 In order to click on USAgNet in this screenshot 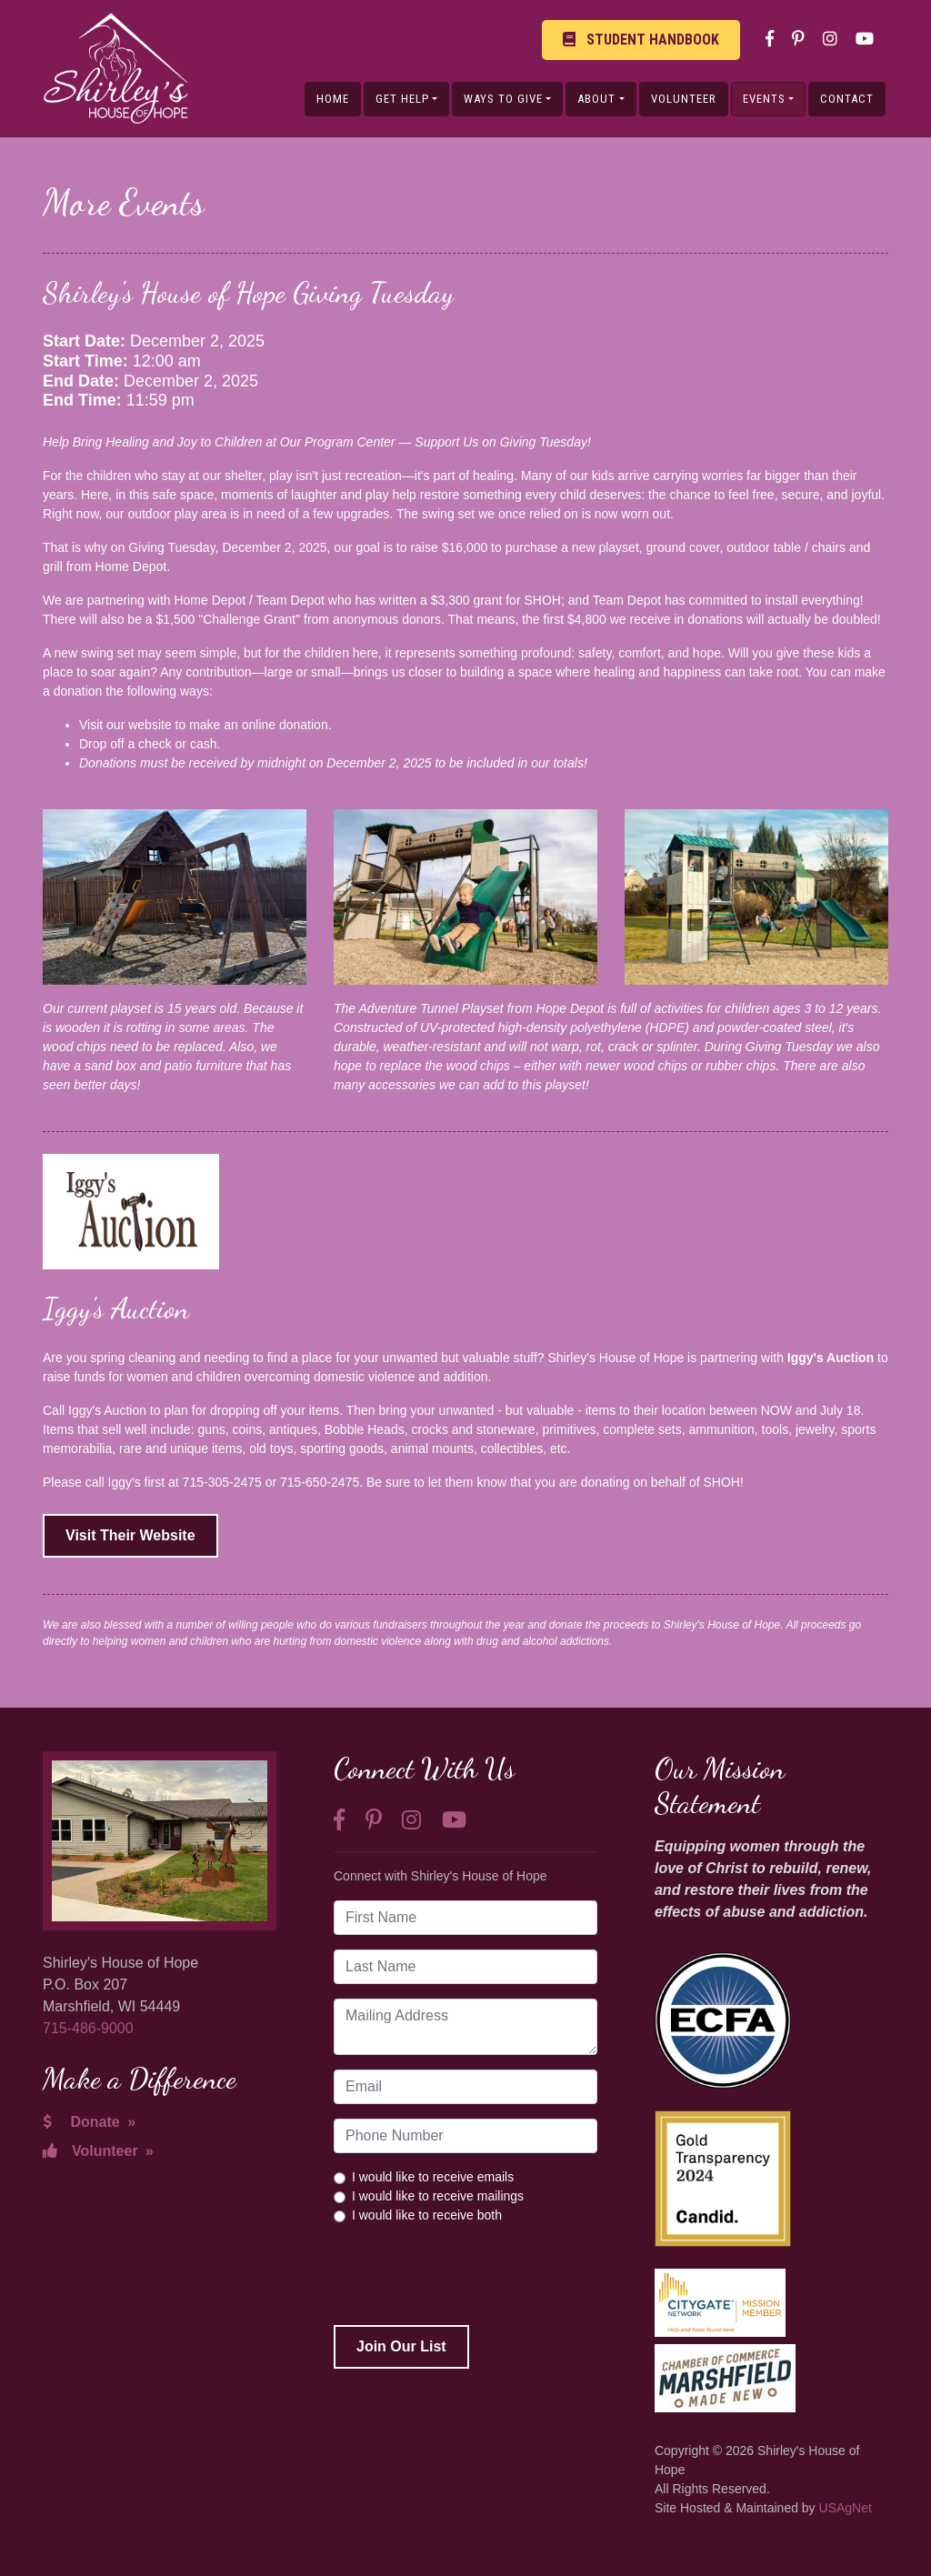, I will do `click(845, 2508)`.